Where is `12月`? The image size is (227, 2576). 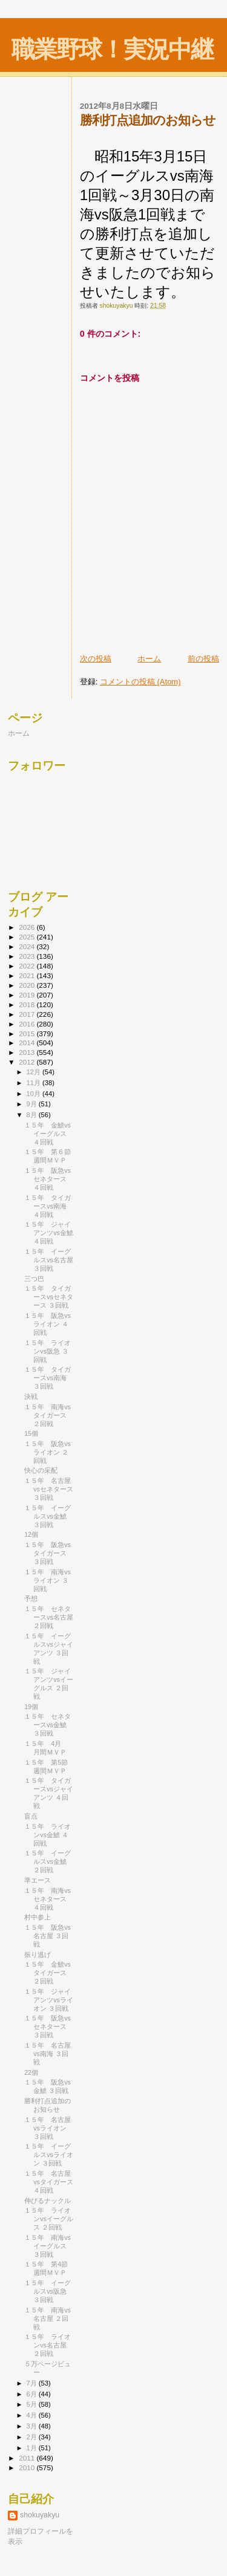
12月 is located at coordinates (34, 1071).